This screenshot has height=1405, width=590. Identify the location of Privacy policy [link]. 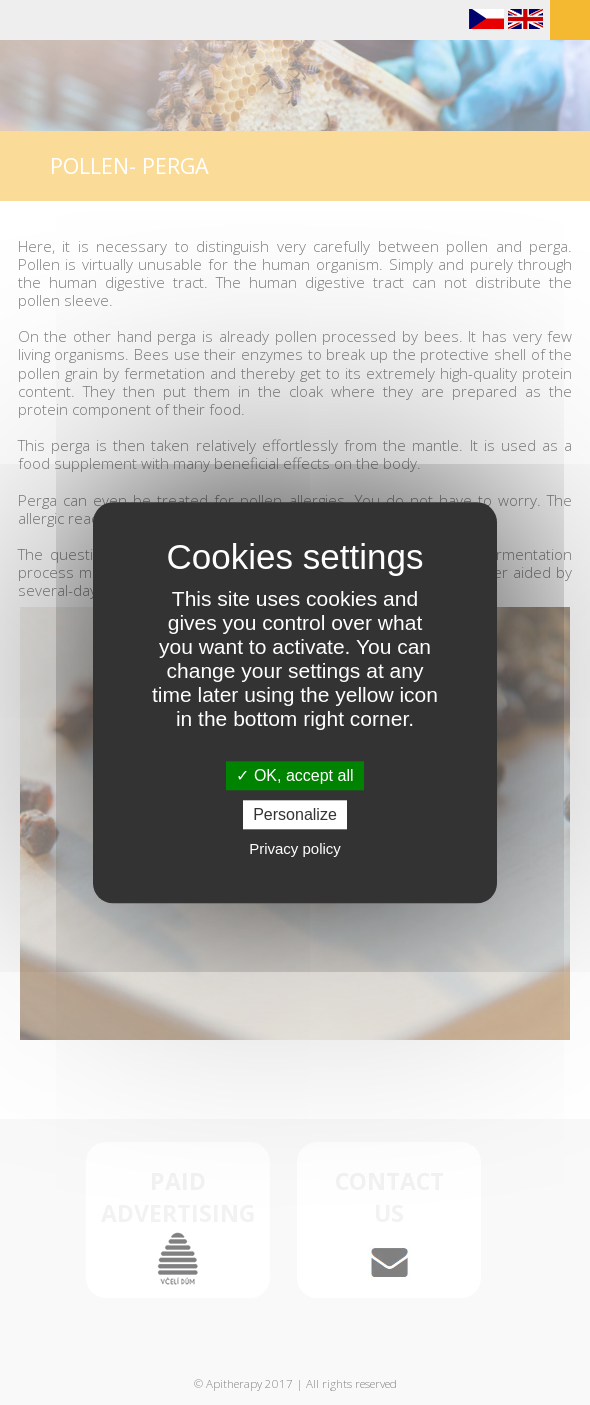
(295, 848).